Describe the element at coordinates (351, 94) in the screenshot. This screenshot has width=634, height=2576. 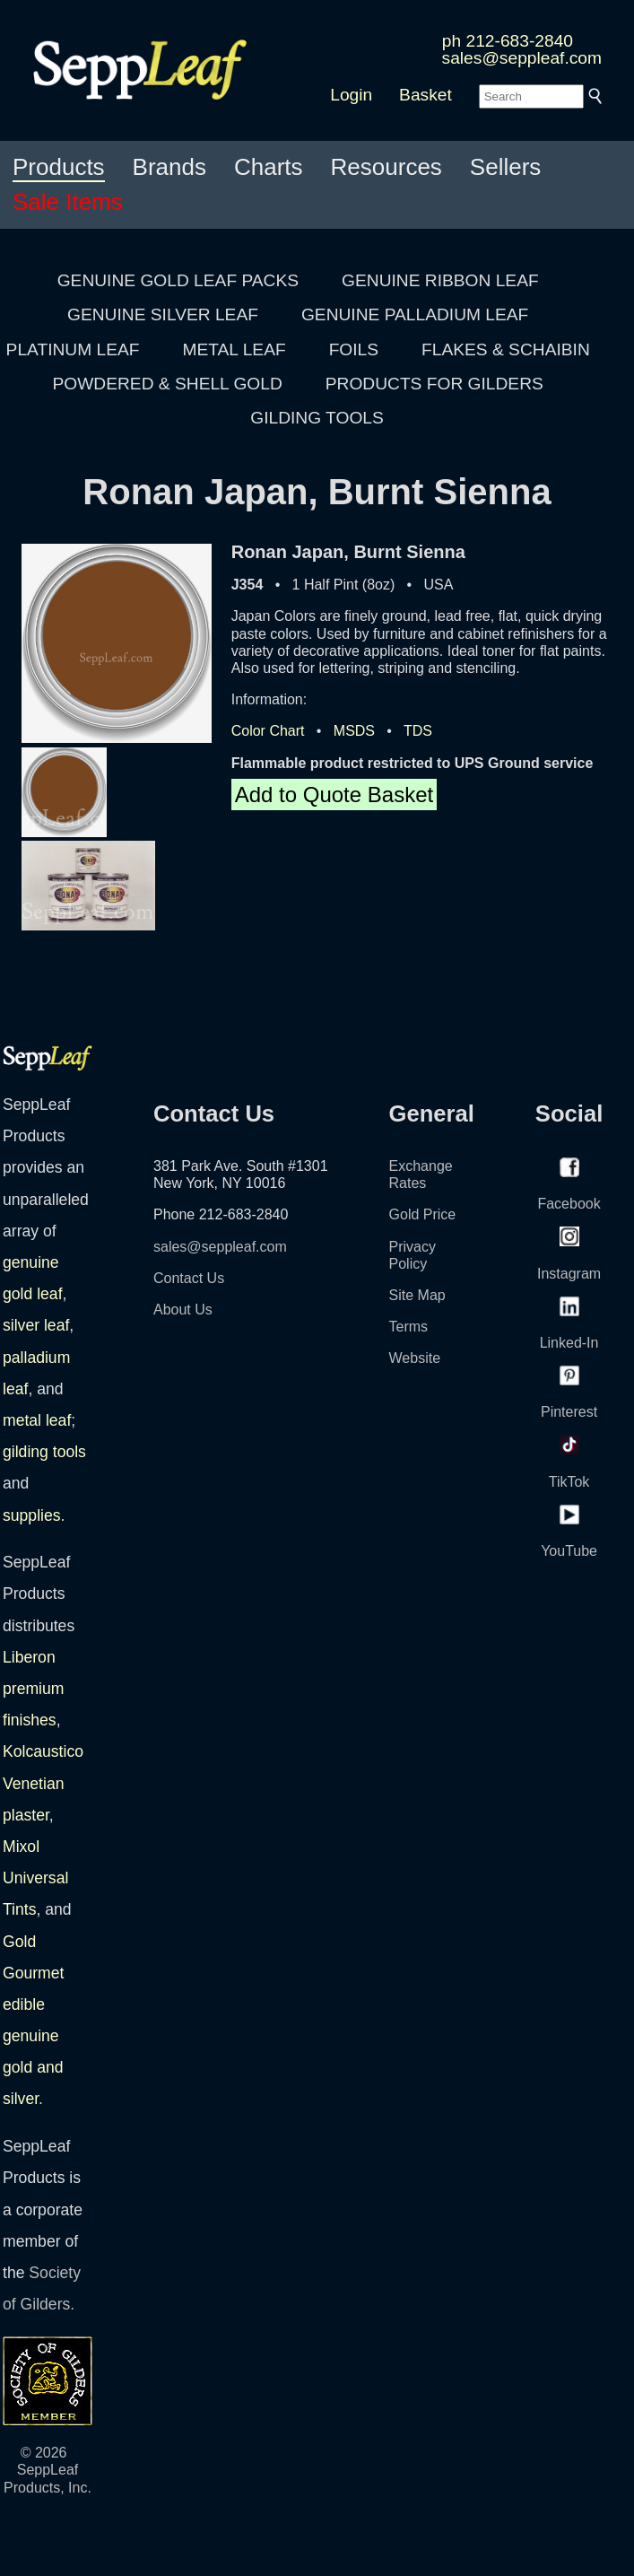
I see `Login` at that location.